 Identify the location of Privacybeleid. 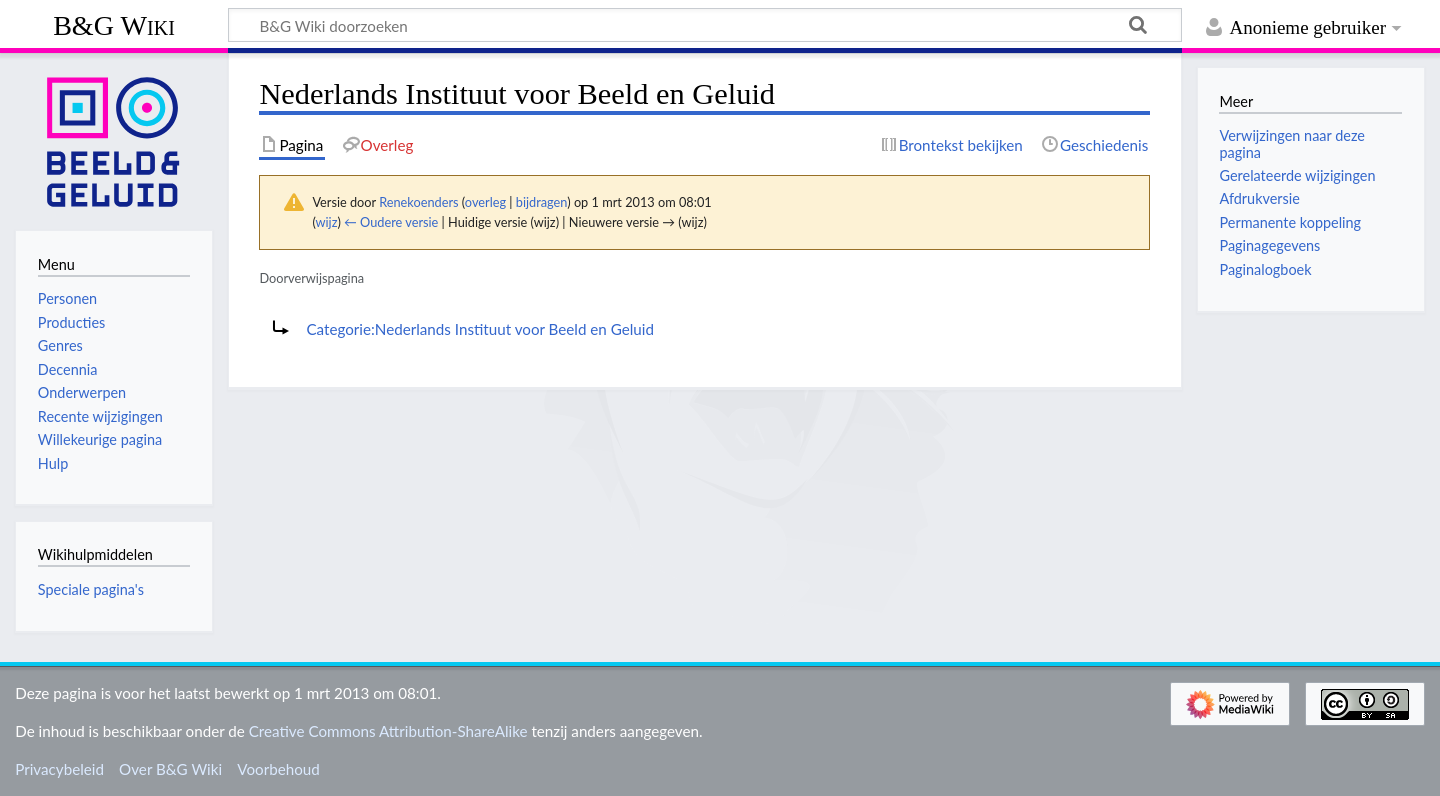
(59, 769).